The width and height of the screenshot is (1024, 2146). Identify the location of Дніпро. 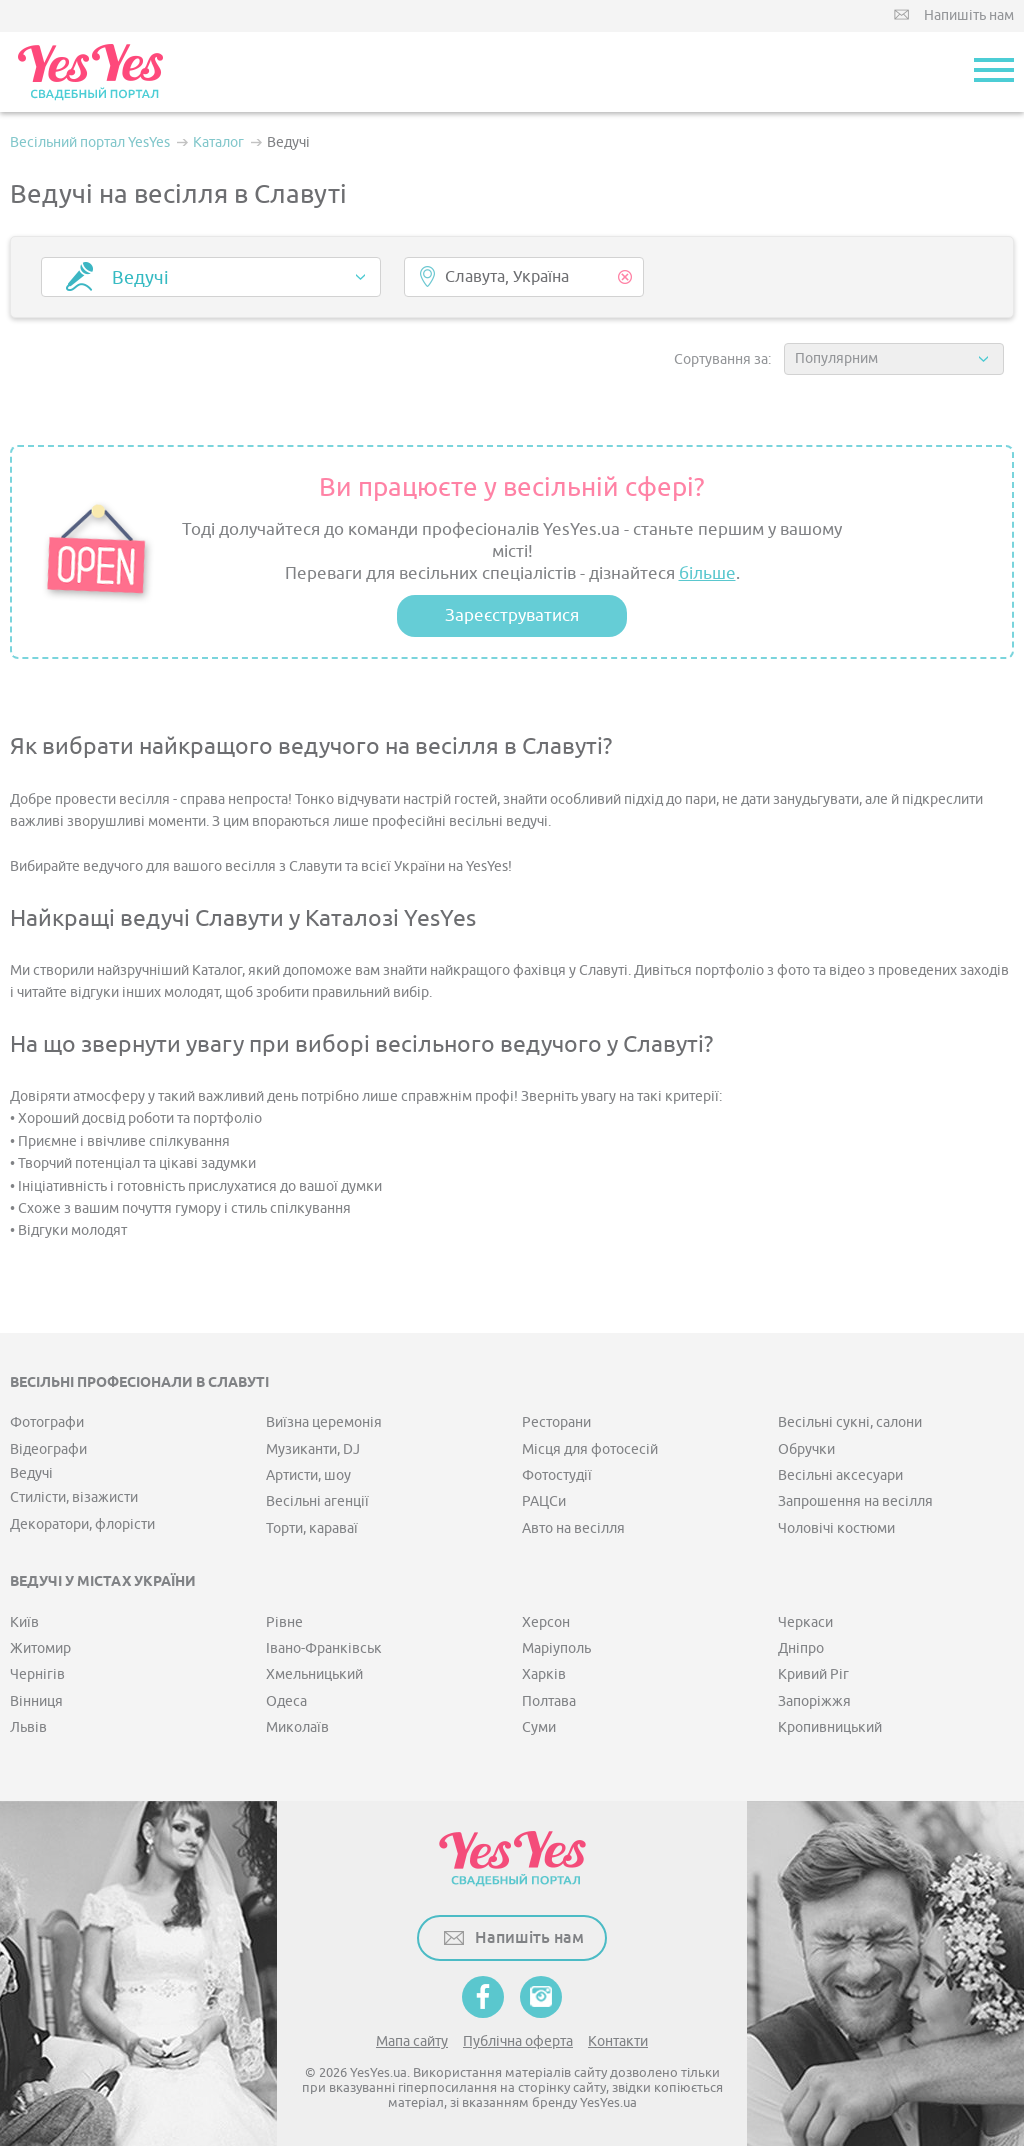
(801, 1648).